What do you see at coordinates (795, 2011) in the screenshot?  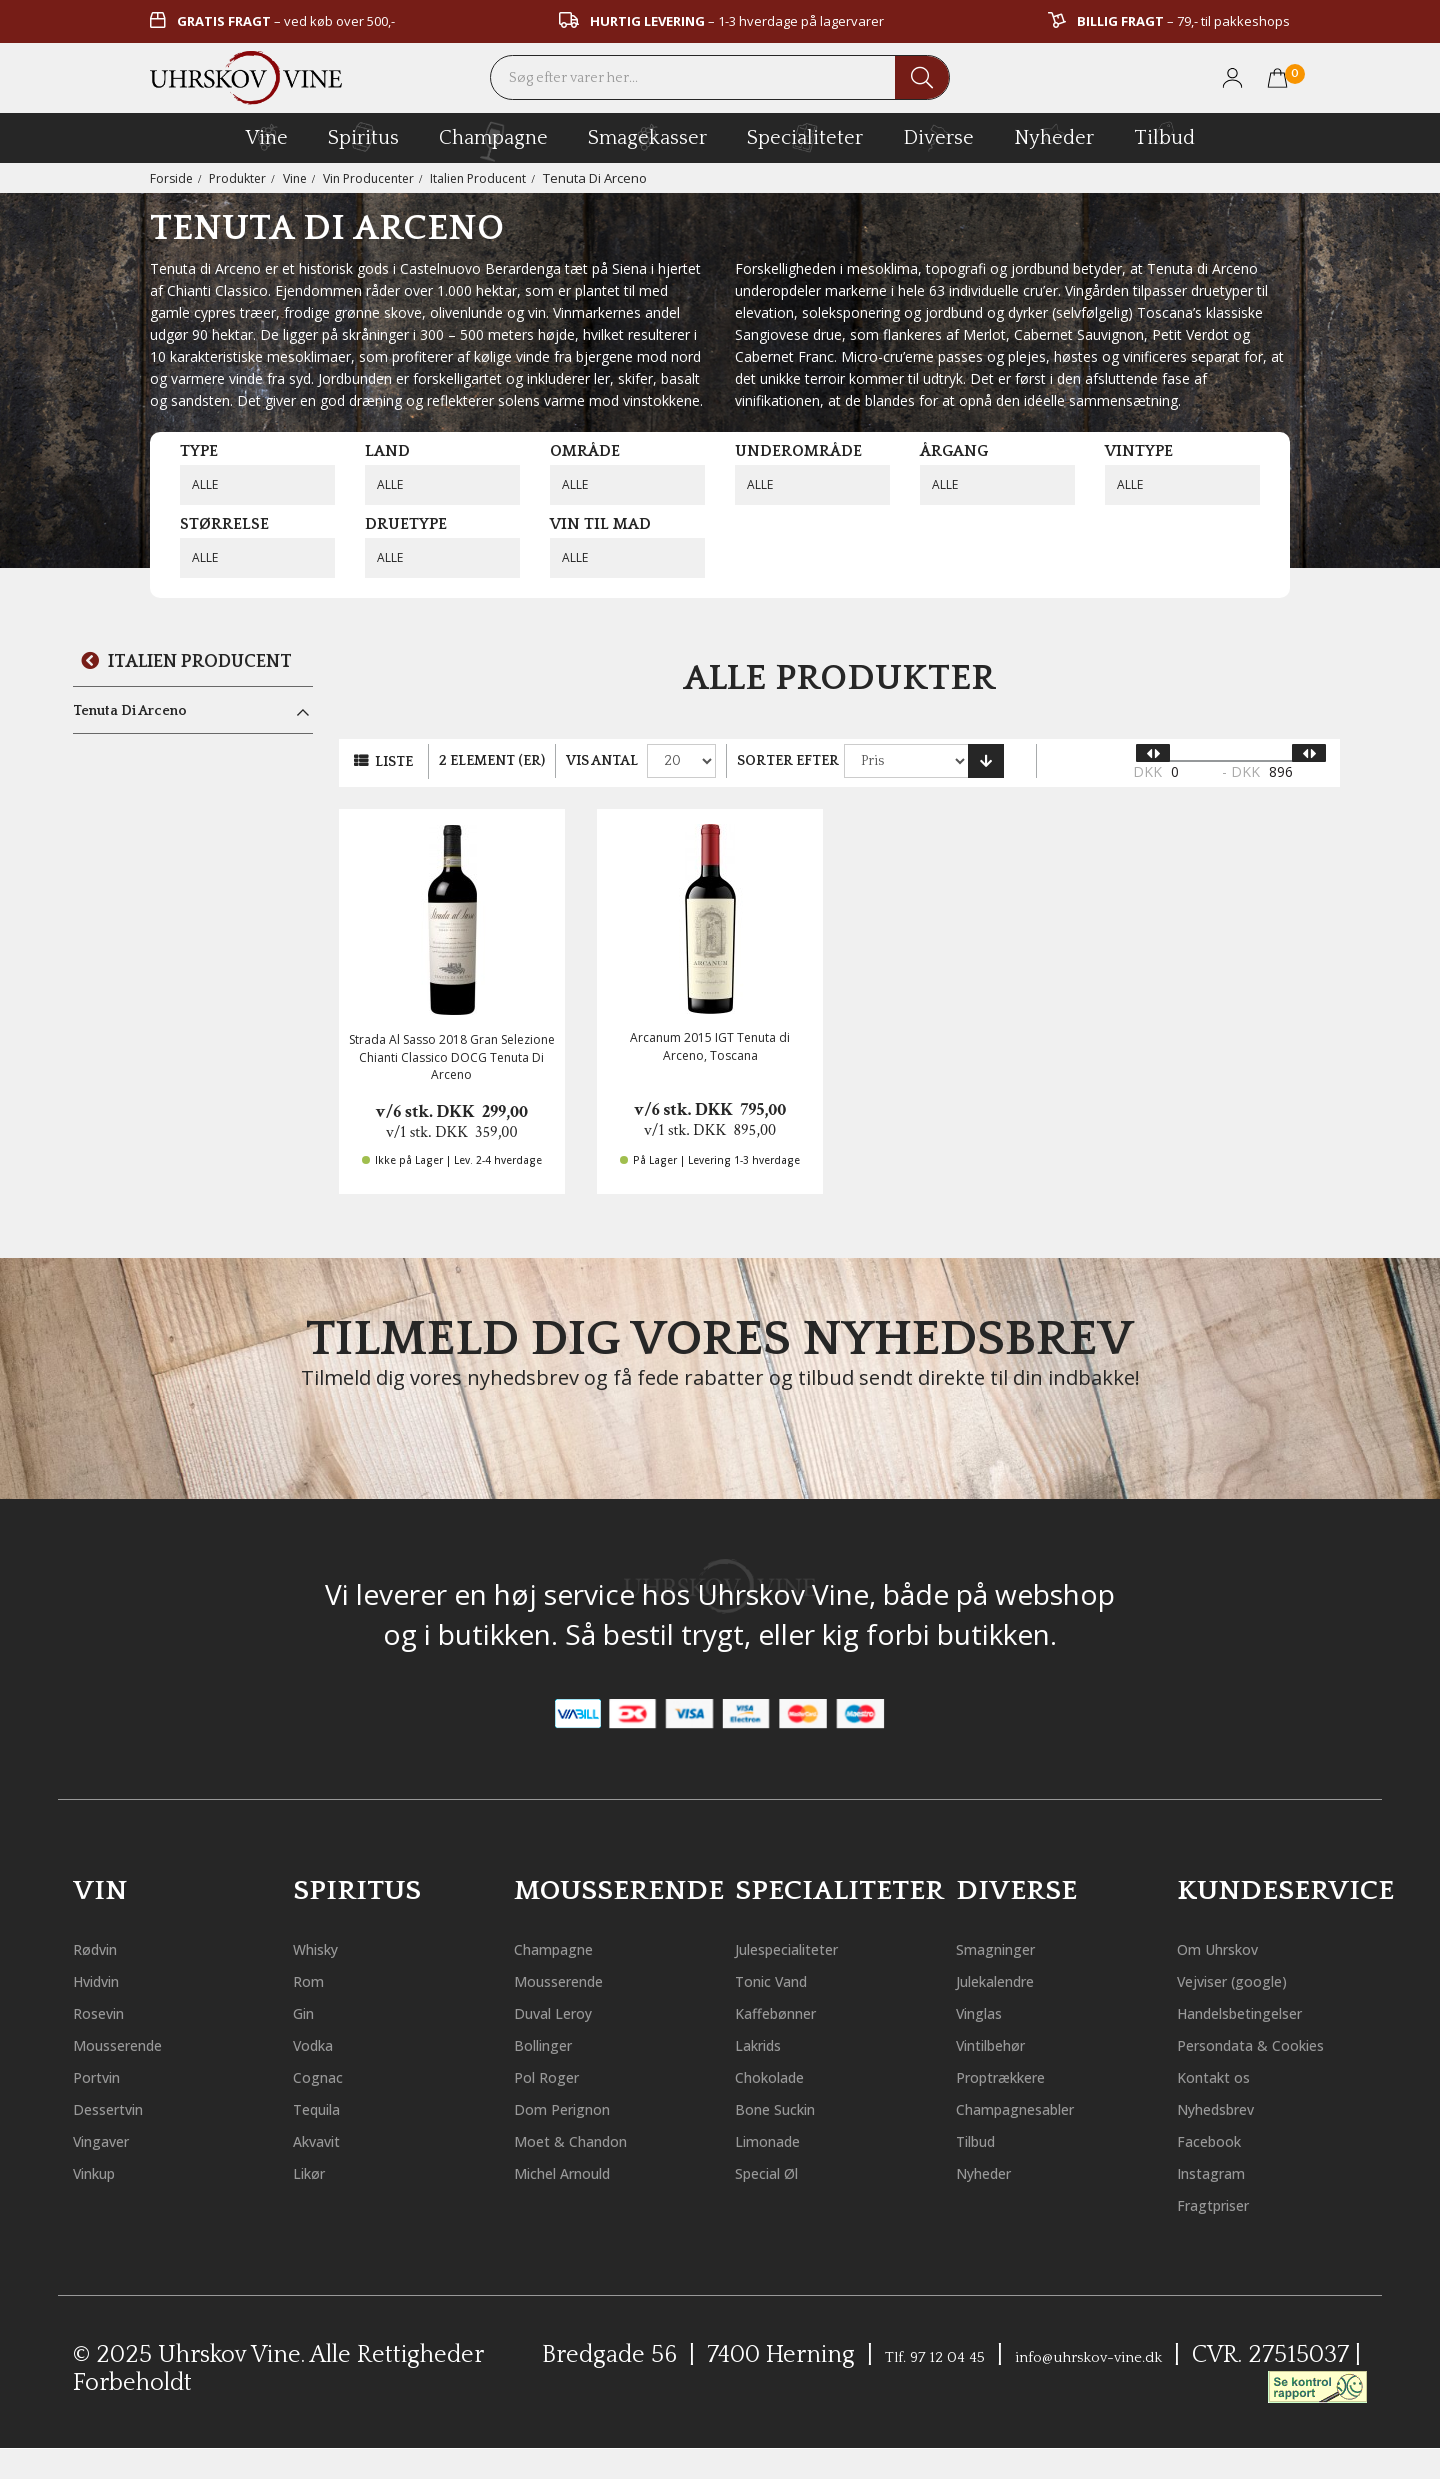 I see `Kaffebønner` at bounding box center [795, 2011].